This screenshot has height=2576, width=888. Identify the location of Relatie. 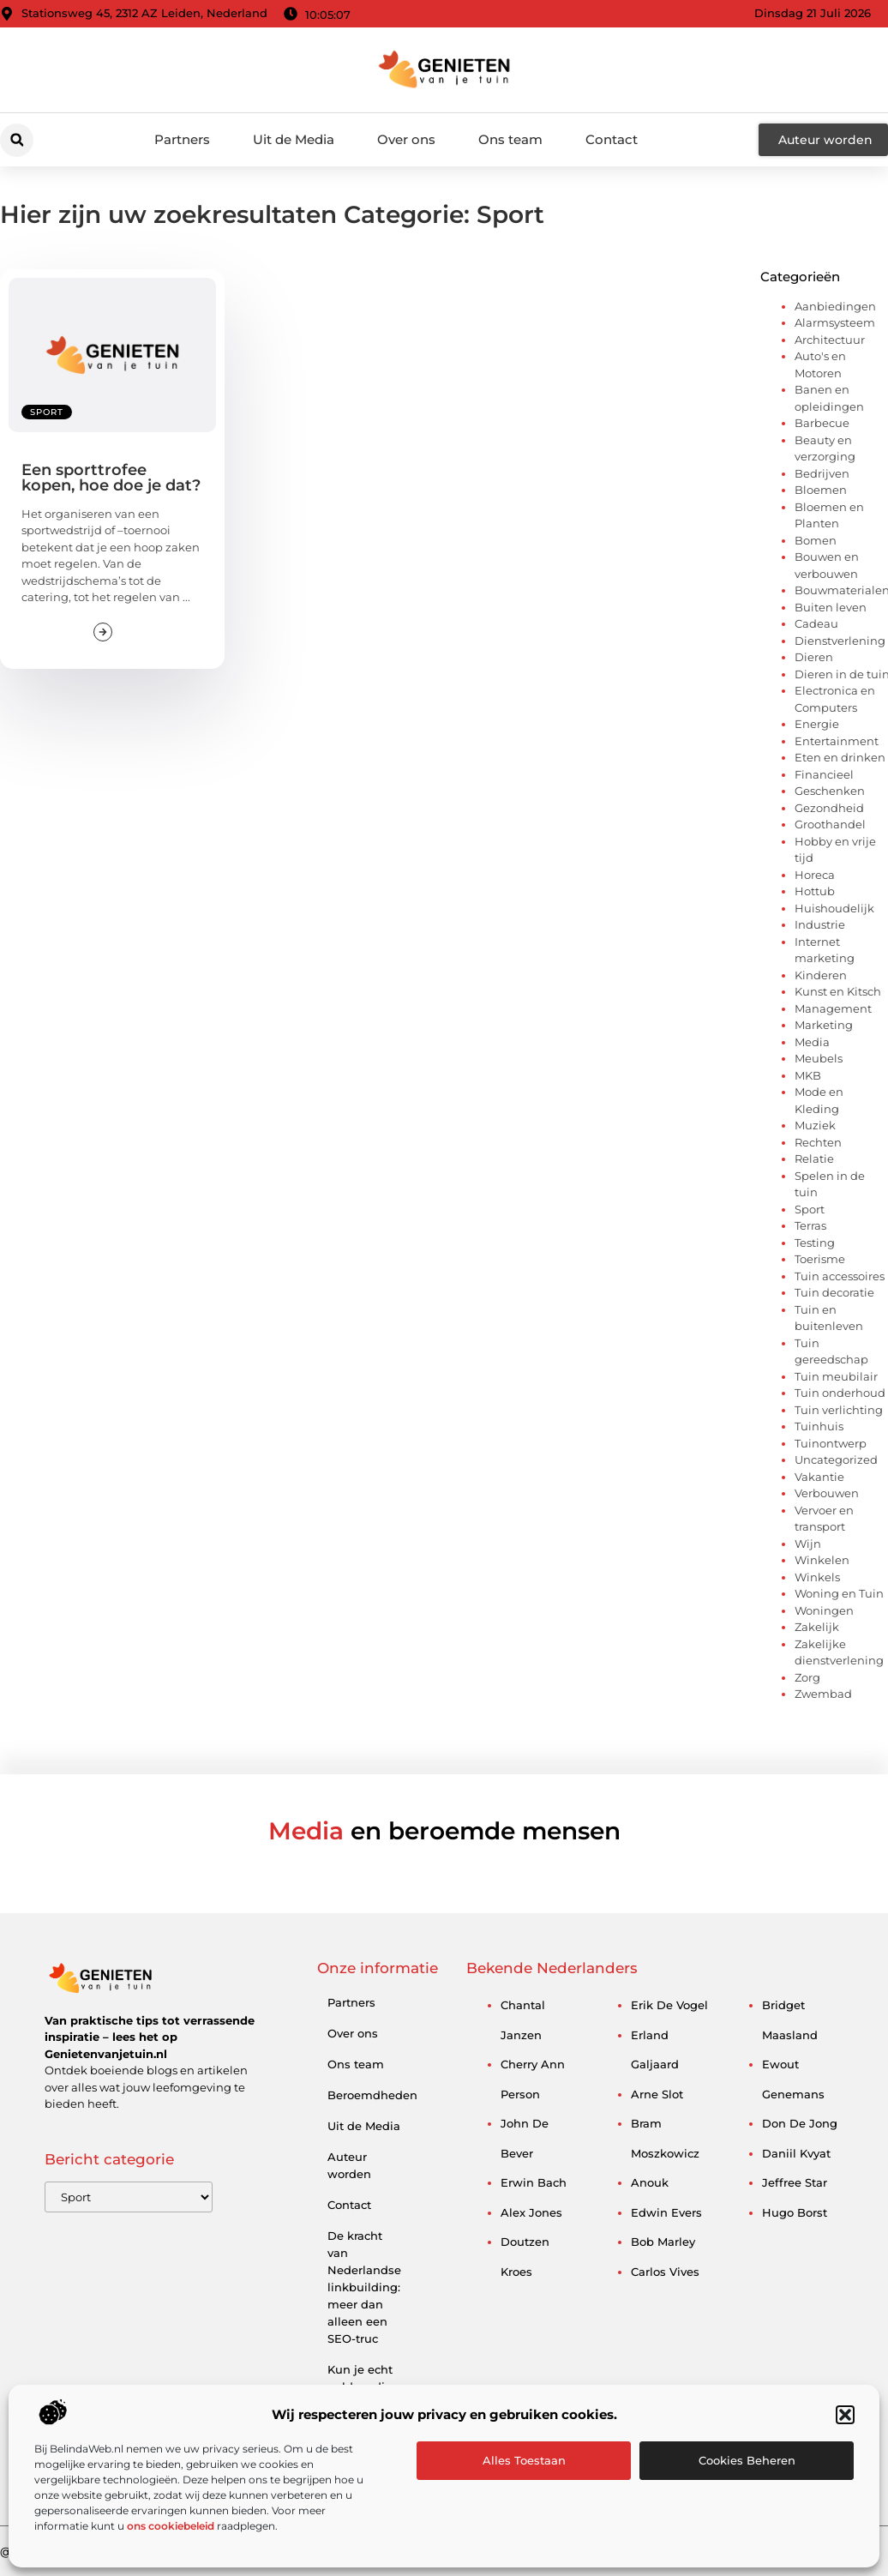
(814, 1158).